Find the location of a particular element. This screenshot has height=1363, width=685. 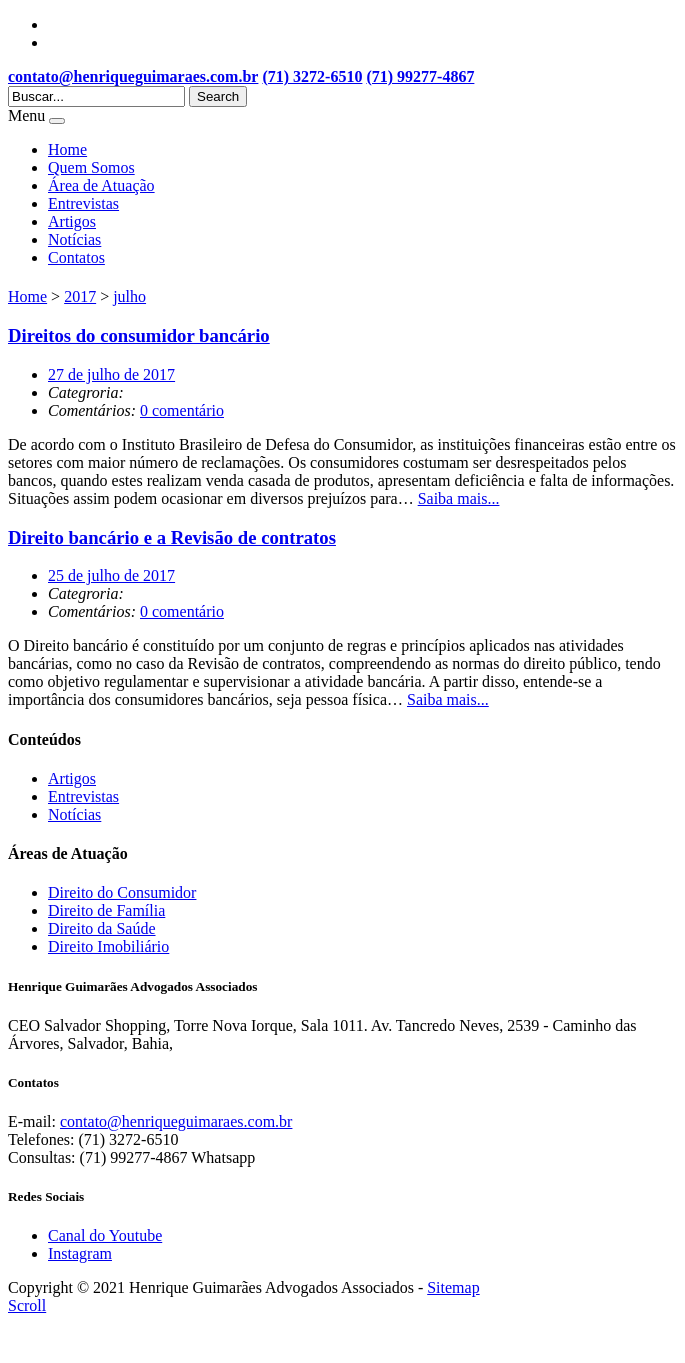

Direito Imobiliário is located at coordinates (108, 946).